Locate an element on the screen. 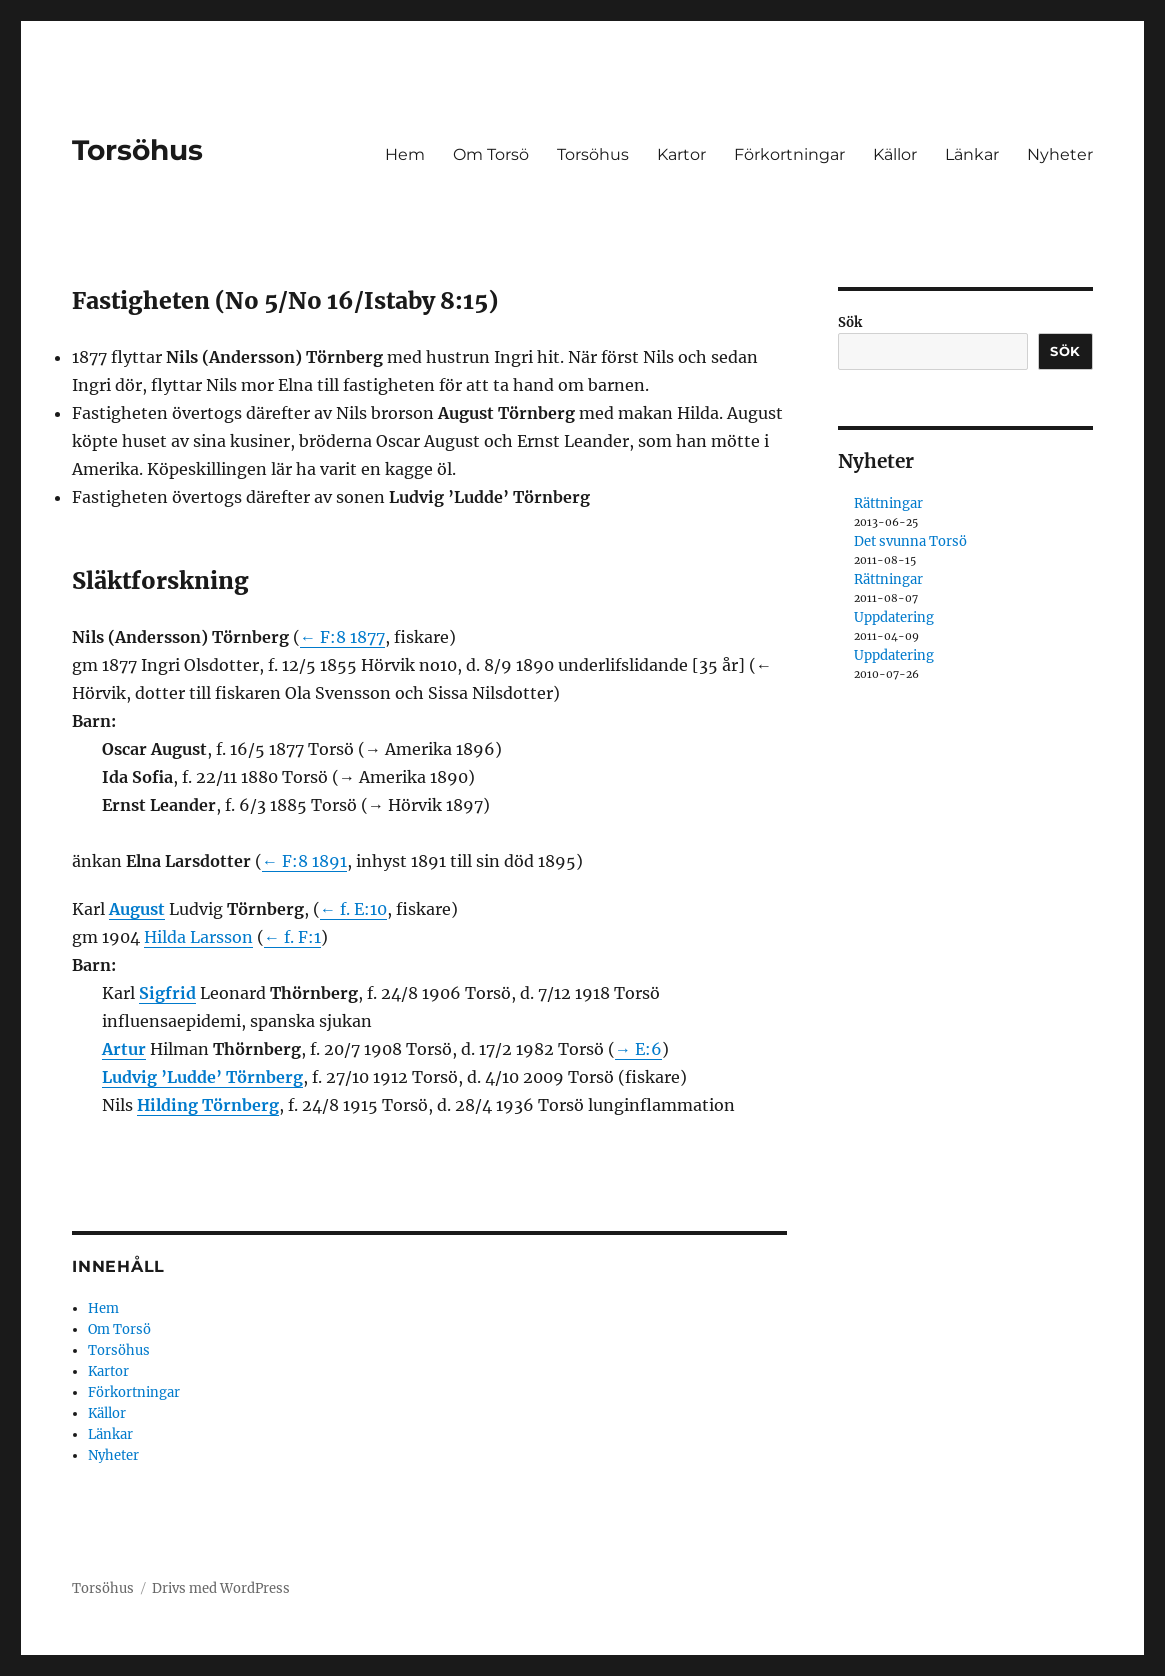 This screenshot has height=1676, width=1165. Nyheter is located at coordinates (1060, 154).